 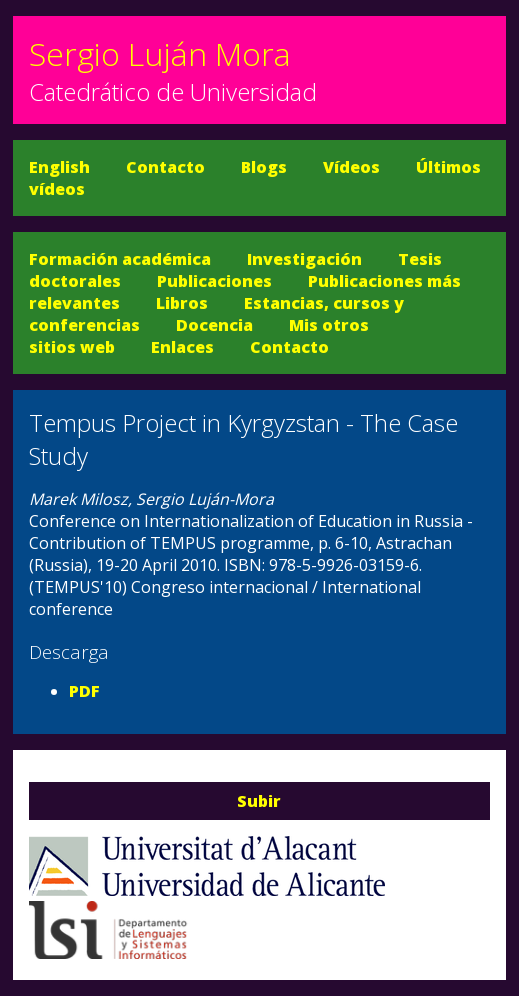 What do you see at coordinates (351, 167) in the screenshot?
I see `Vídeos` at bounding box center [351, 167].